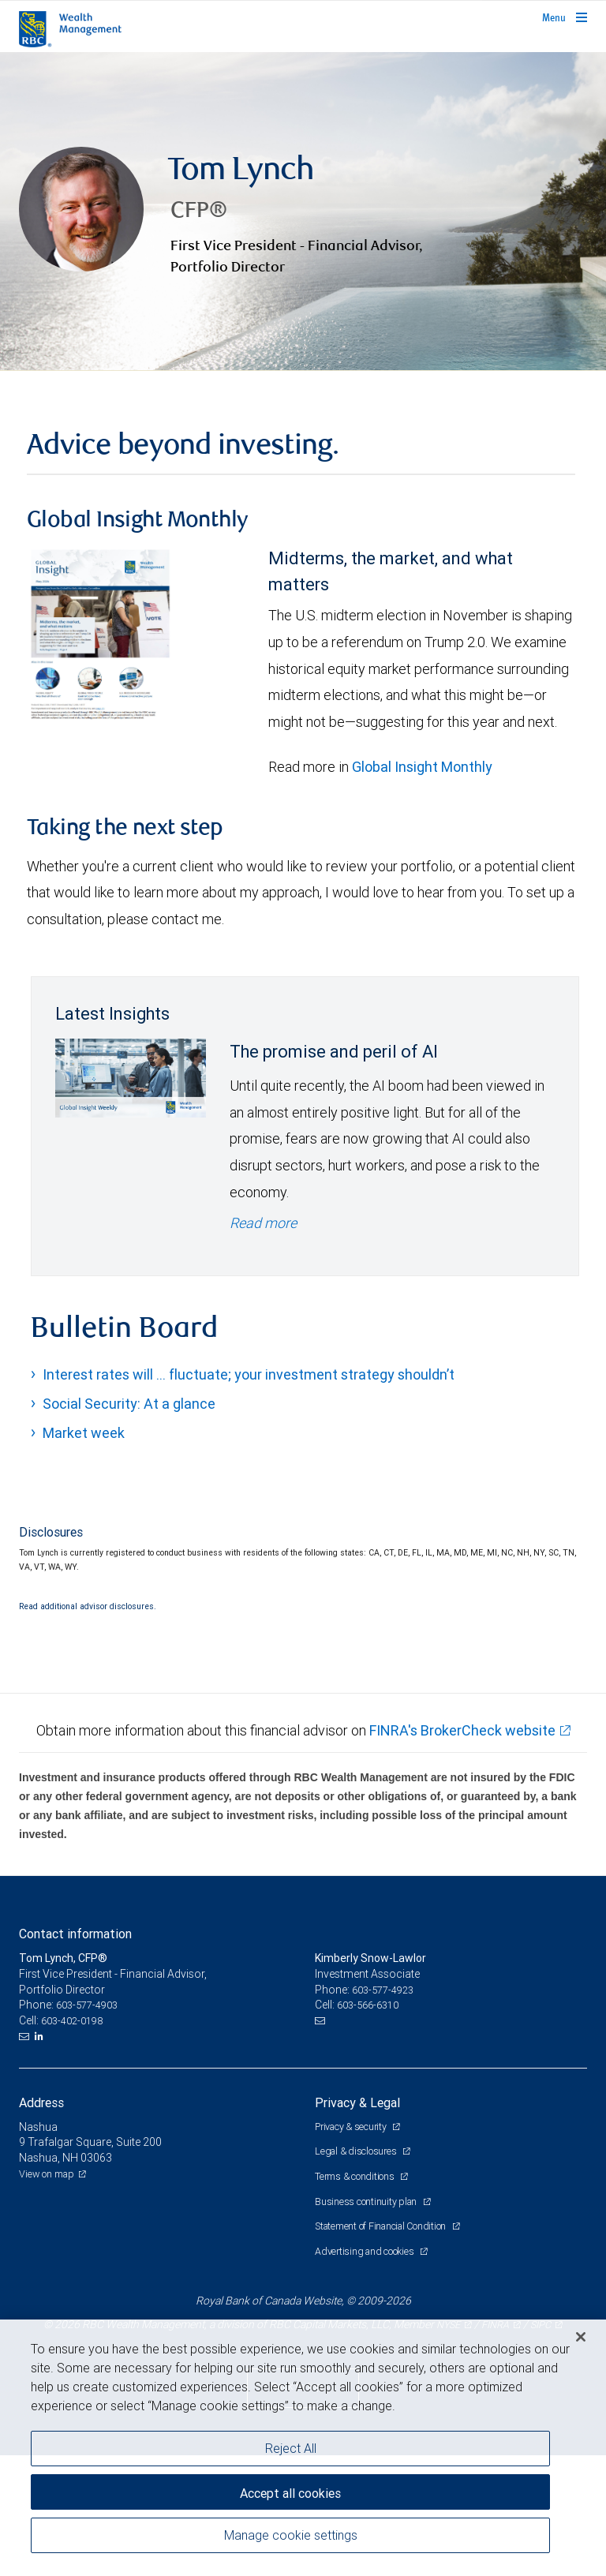 This screenshot has width=606, height=2576. What do you see at coordinates (357, 2223) in the screenshot?
I see `Privacy & Legal [heading]` at bounding box center [357, 2223].